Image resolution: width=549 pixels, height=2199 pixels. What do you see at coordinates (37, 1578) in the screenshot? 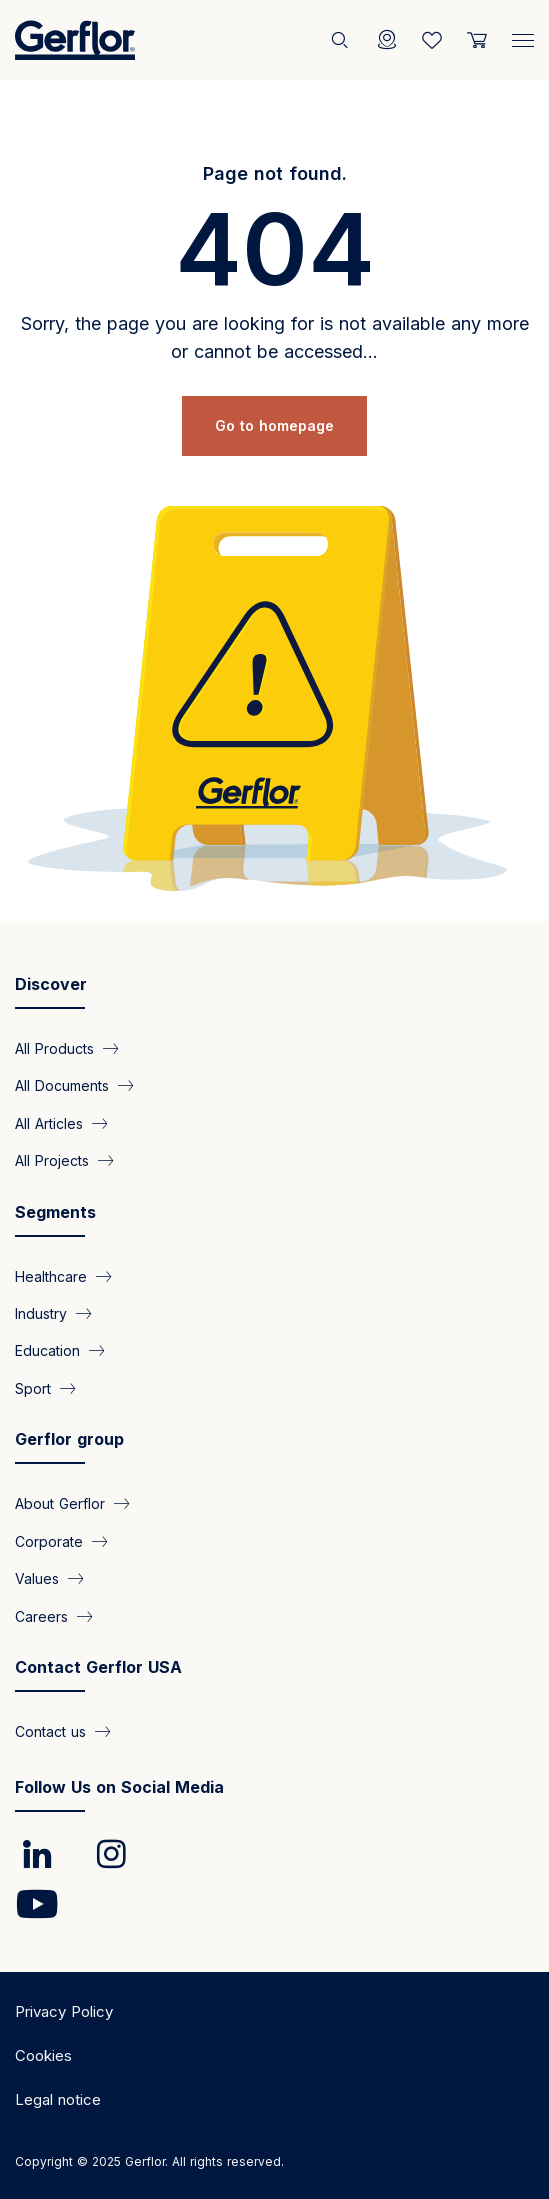
I see `Values` at bounding box center [37, 1578].